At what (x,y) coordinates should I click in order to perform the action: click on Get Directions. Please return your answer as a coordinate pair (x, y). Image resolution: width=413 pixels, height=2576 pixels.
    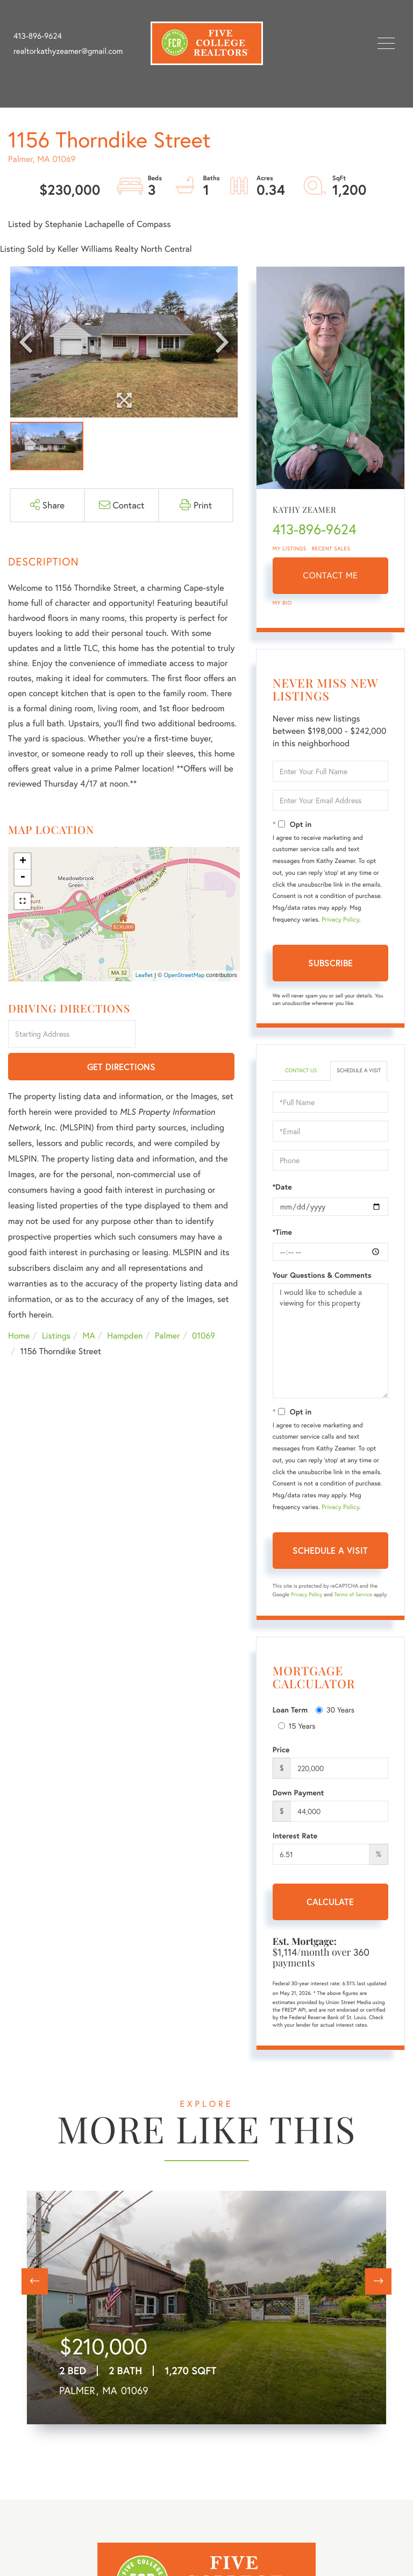
    Looking at the image, I should click on (189, 1035).